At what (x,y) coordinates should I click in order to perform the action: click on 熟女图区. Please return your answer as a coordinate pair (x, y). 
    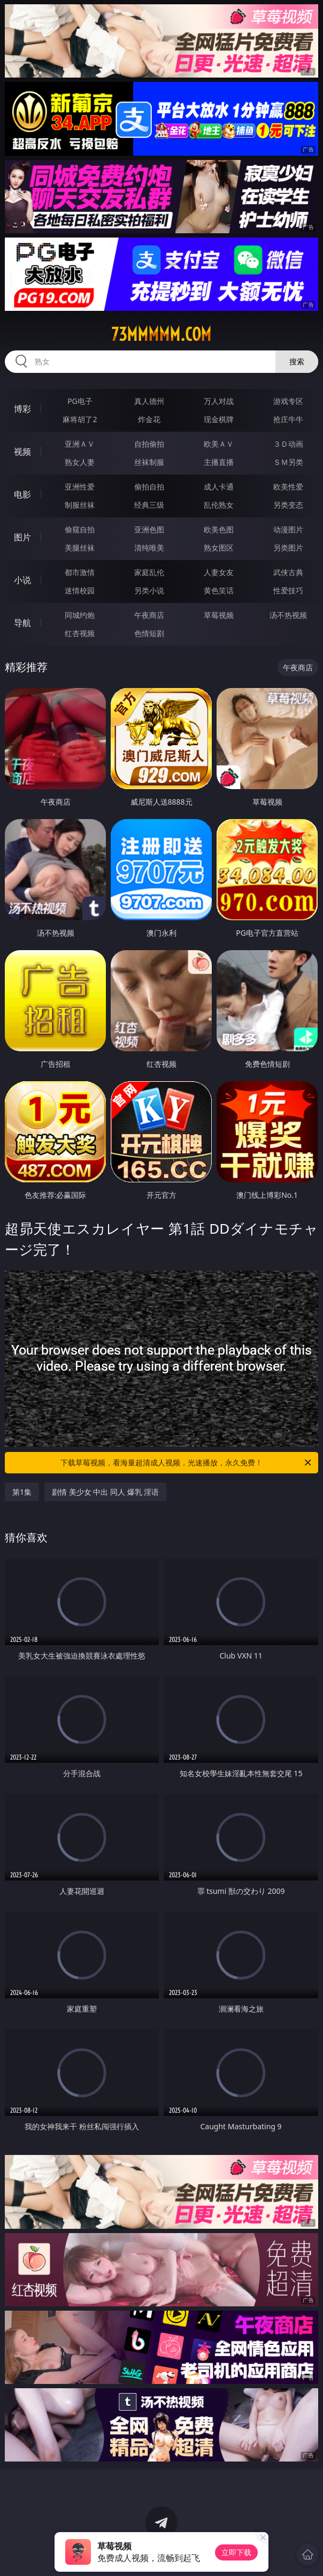
    Looking at the image, I should click on (219, 547).